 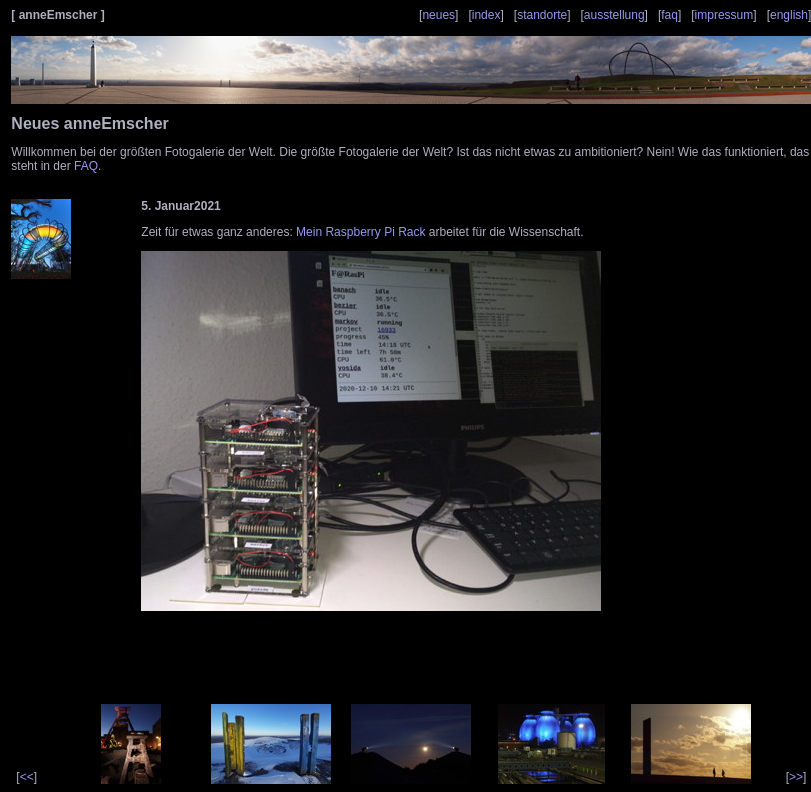 What do you see at coordinates (360, 232) in the screenshot?
I see `Mein Raspberry Pi Rack` at bounding box center [360, 232].